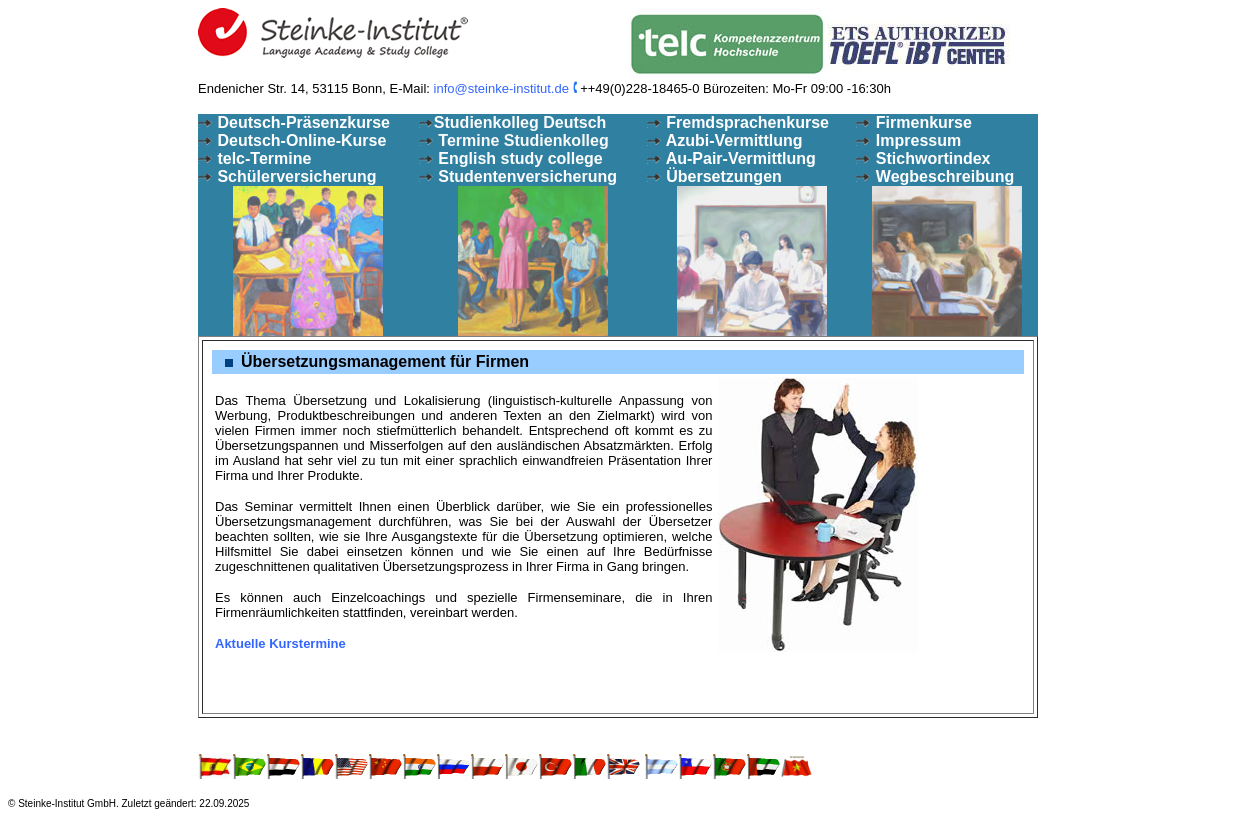 The height and width of the screenshot is (825, 1236). Describe the element at coordinates (745, 122) in the screenshot. I see `Fremdsprachenkurse` at that location.